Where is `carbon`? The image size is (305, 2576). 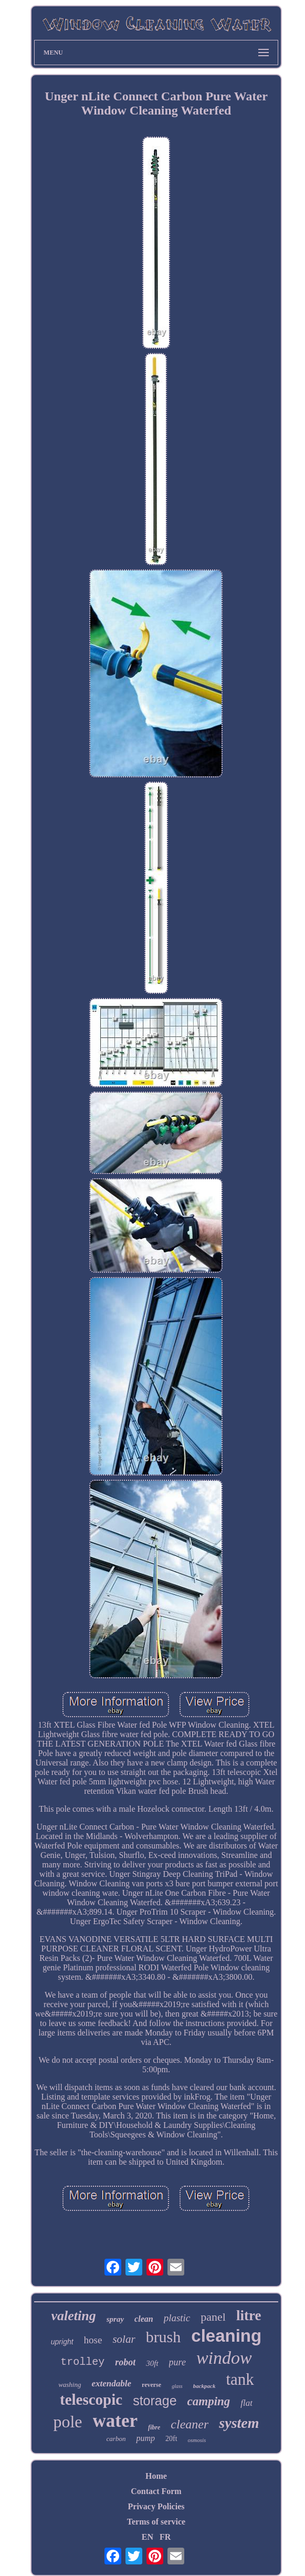
carbon is located at coordinates (116, 2439).